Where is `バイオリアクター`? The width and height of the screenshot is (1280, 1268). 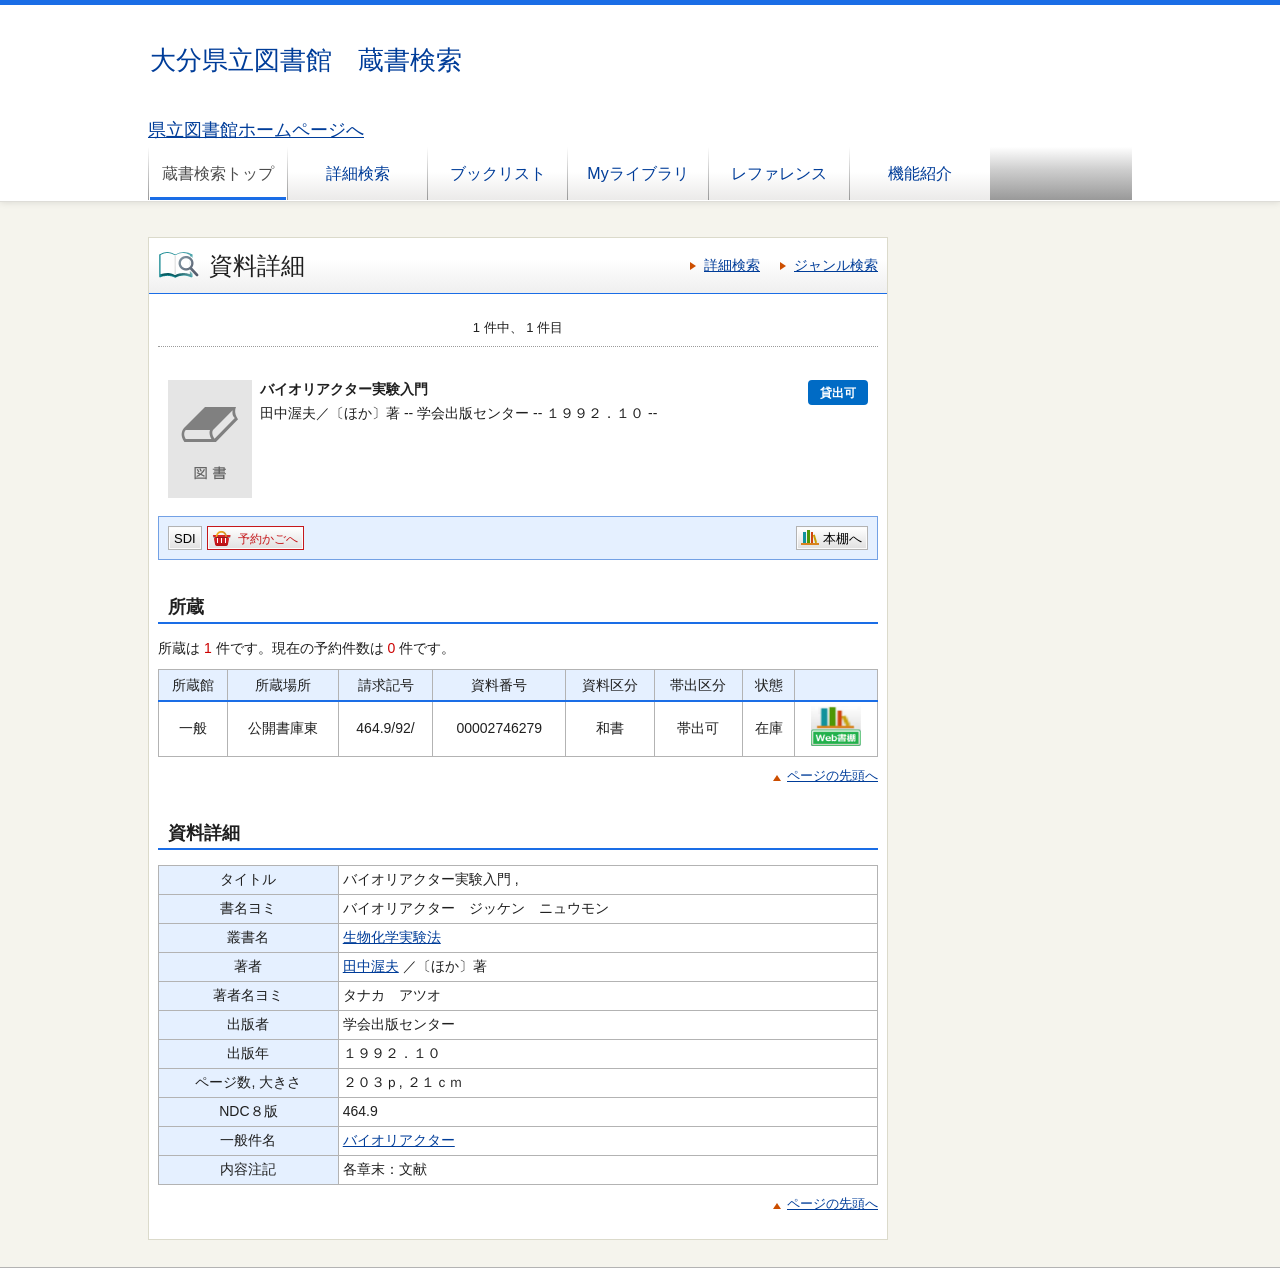
バイオリアクター is located at coordinates (399, 1140).